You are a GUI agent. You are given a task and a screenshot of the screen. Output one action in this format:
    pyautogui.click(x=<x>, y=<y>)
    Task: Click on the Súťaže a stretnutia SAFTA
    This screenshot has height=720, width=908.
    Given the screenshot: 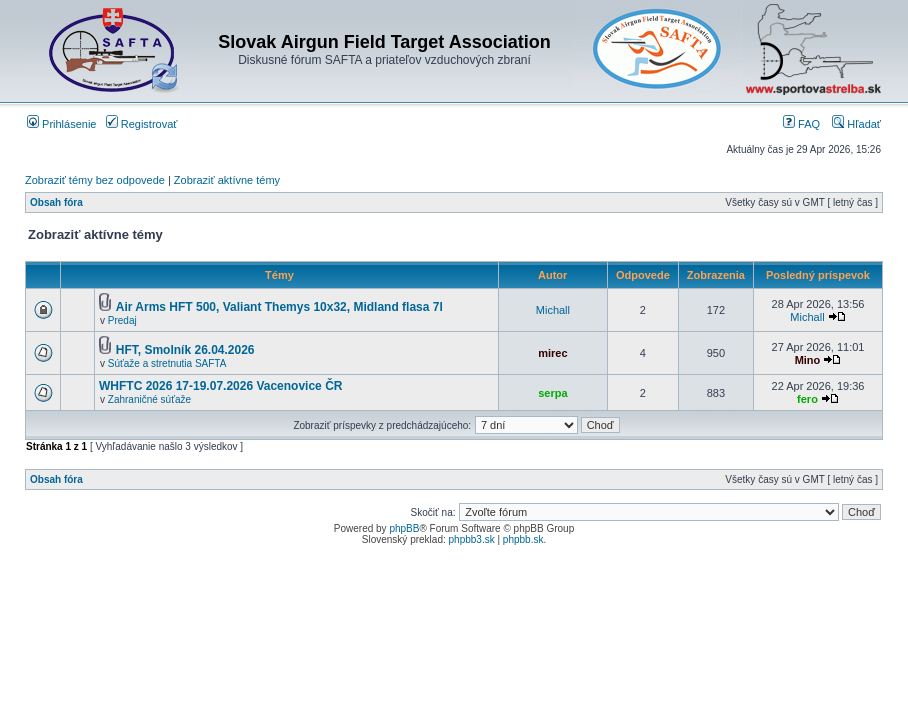 What is the action you would take?
    pyautogui.click(x=167, y=363)
    